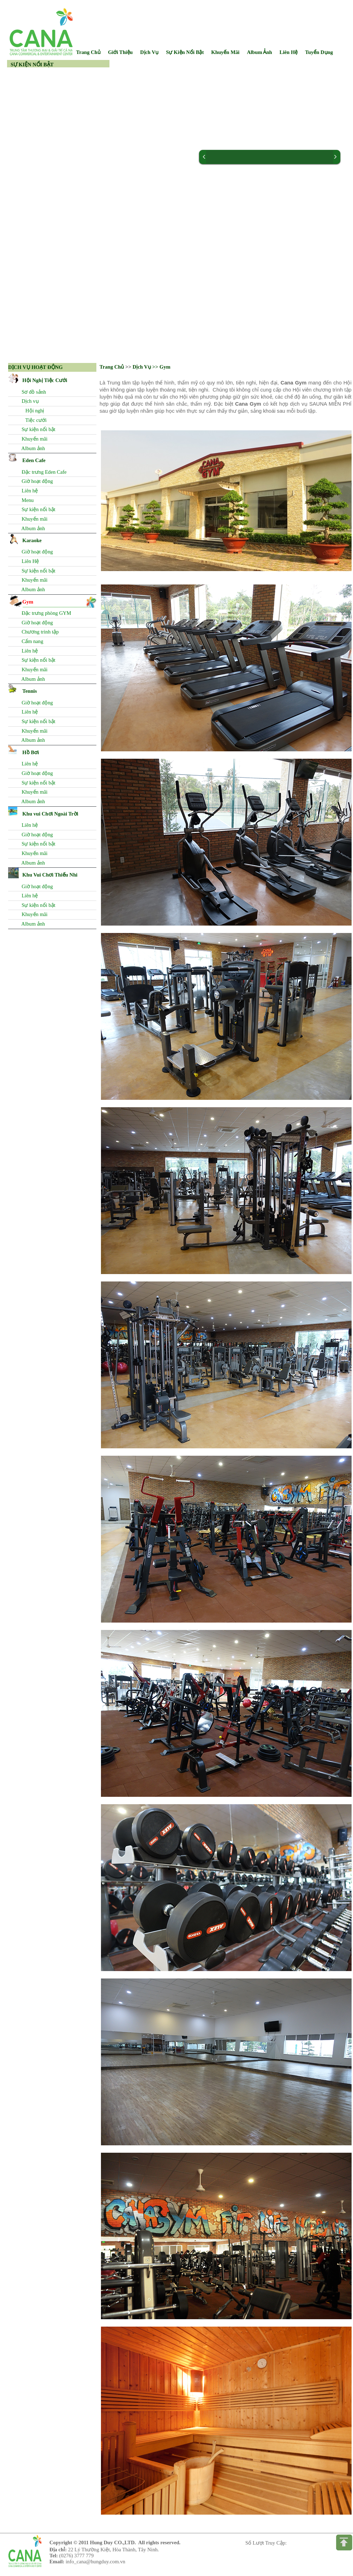 The height and width of the screenshot is (2576, 353). What do you see at coordinates (36, 834) in the screenshot?
I see `Giờ hoạt động` at bounding box center [36, 834].